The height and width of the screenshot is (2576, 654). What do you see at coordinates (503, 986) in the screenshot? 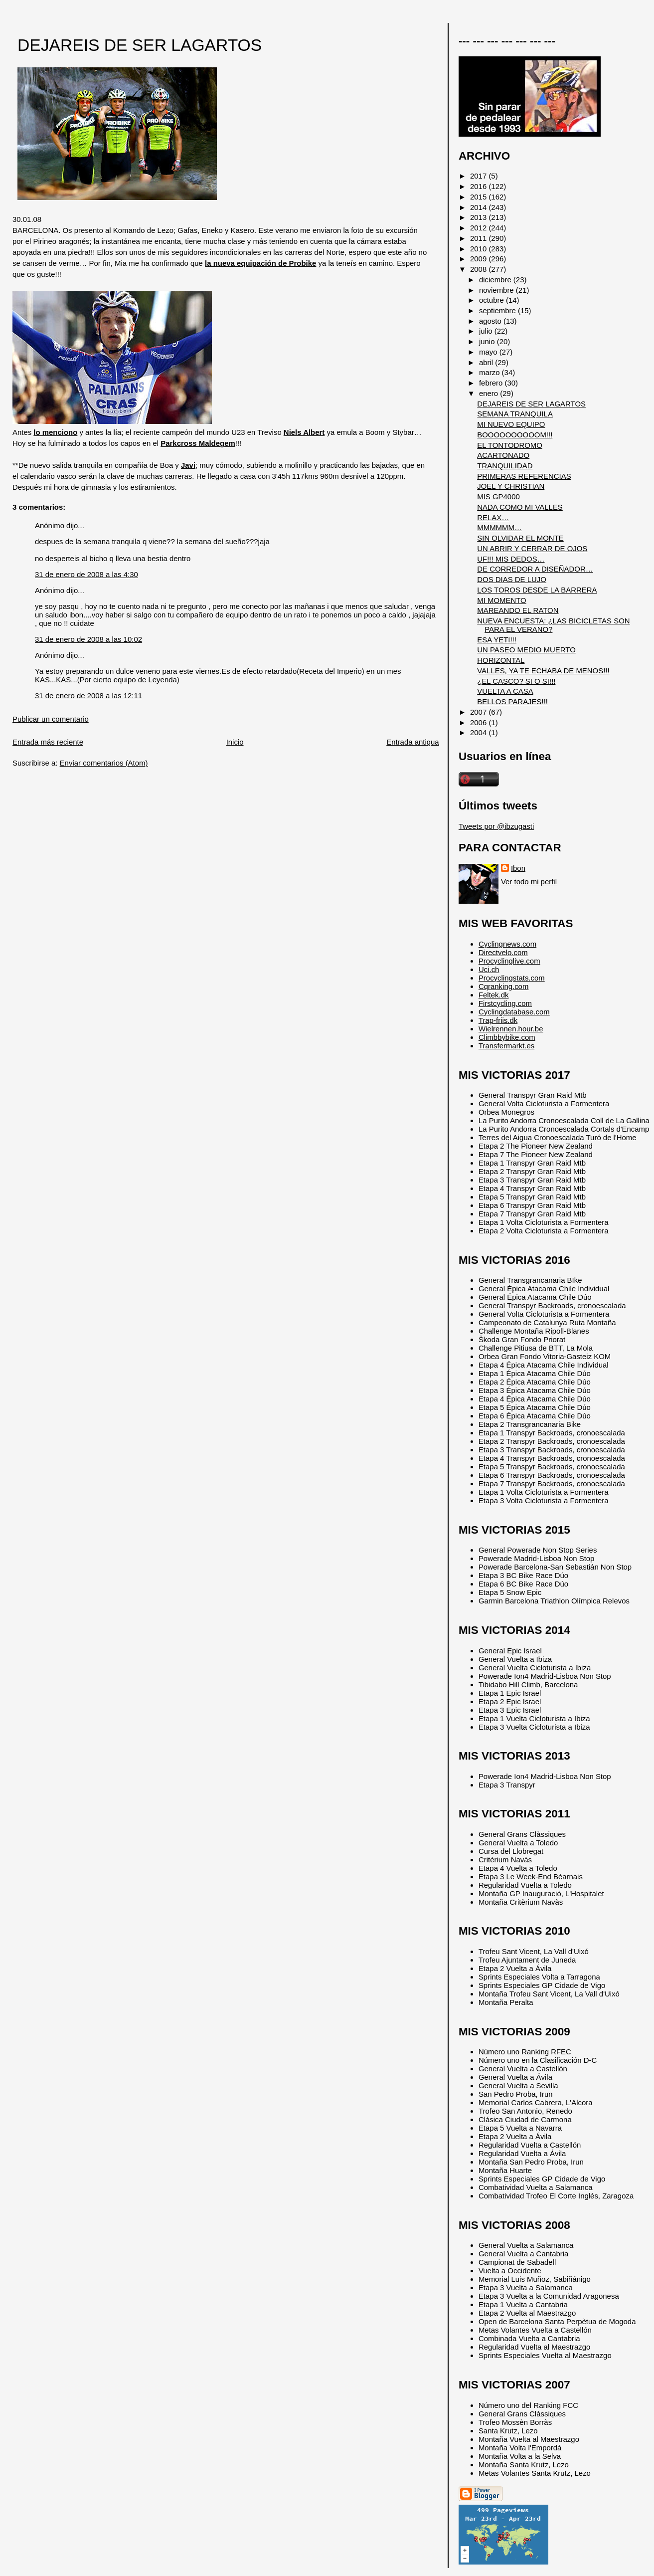
I see `Cqranking.com` at bounding box center [503, 986].